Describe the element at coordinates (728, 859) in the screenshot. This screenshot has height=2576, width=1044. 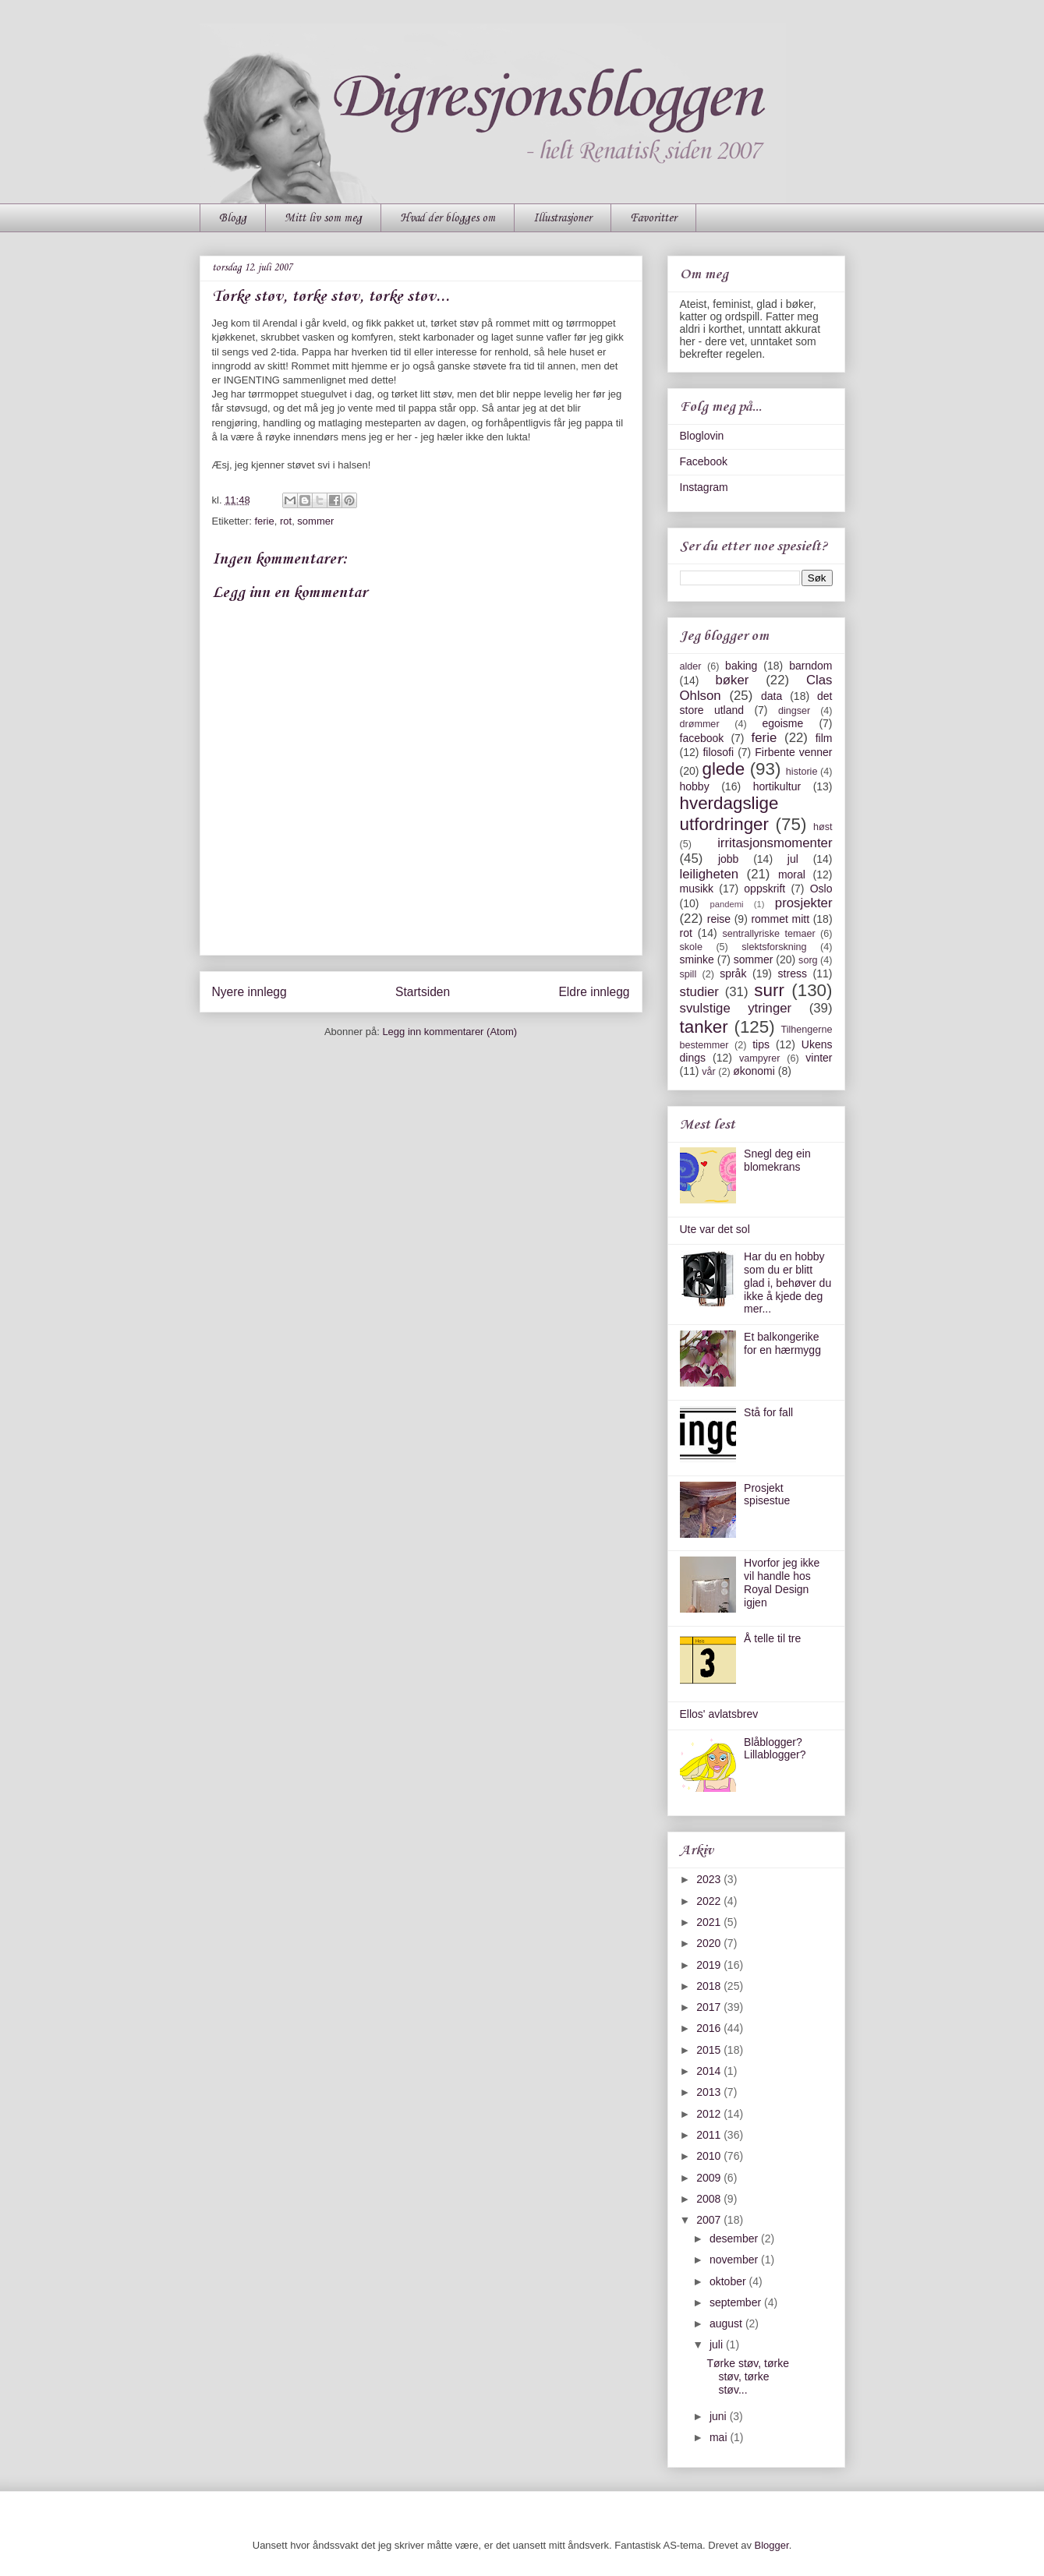
I see `jobb` at that location.